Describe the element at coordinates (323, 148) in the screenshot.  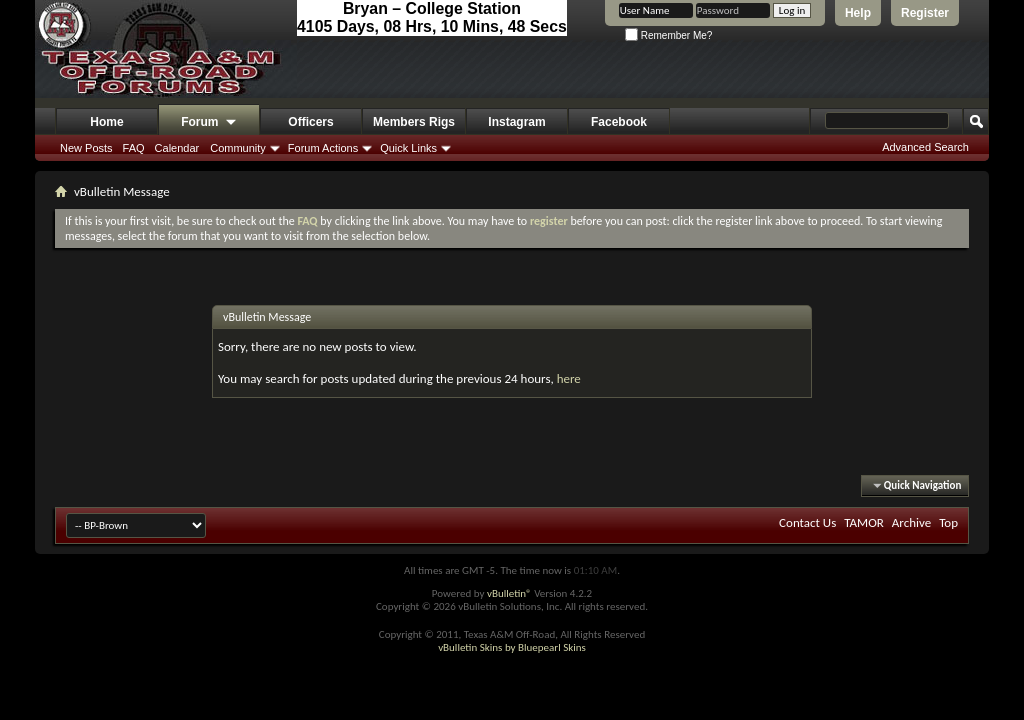
I see `Forum Actions` at that location.